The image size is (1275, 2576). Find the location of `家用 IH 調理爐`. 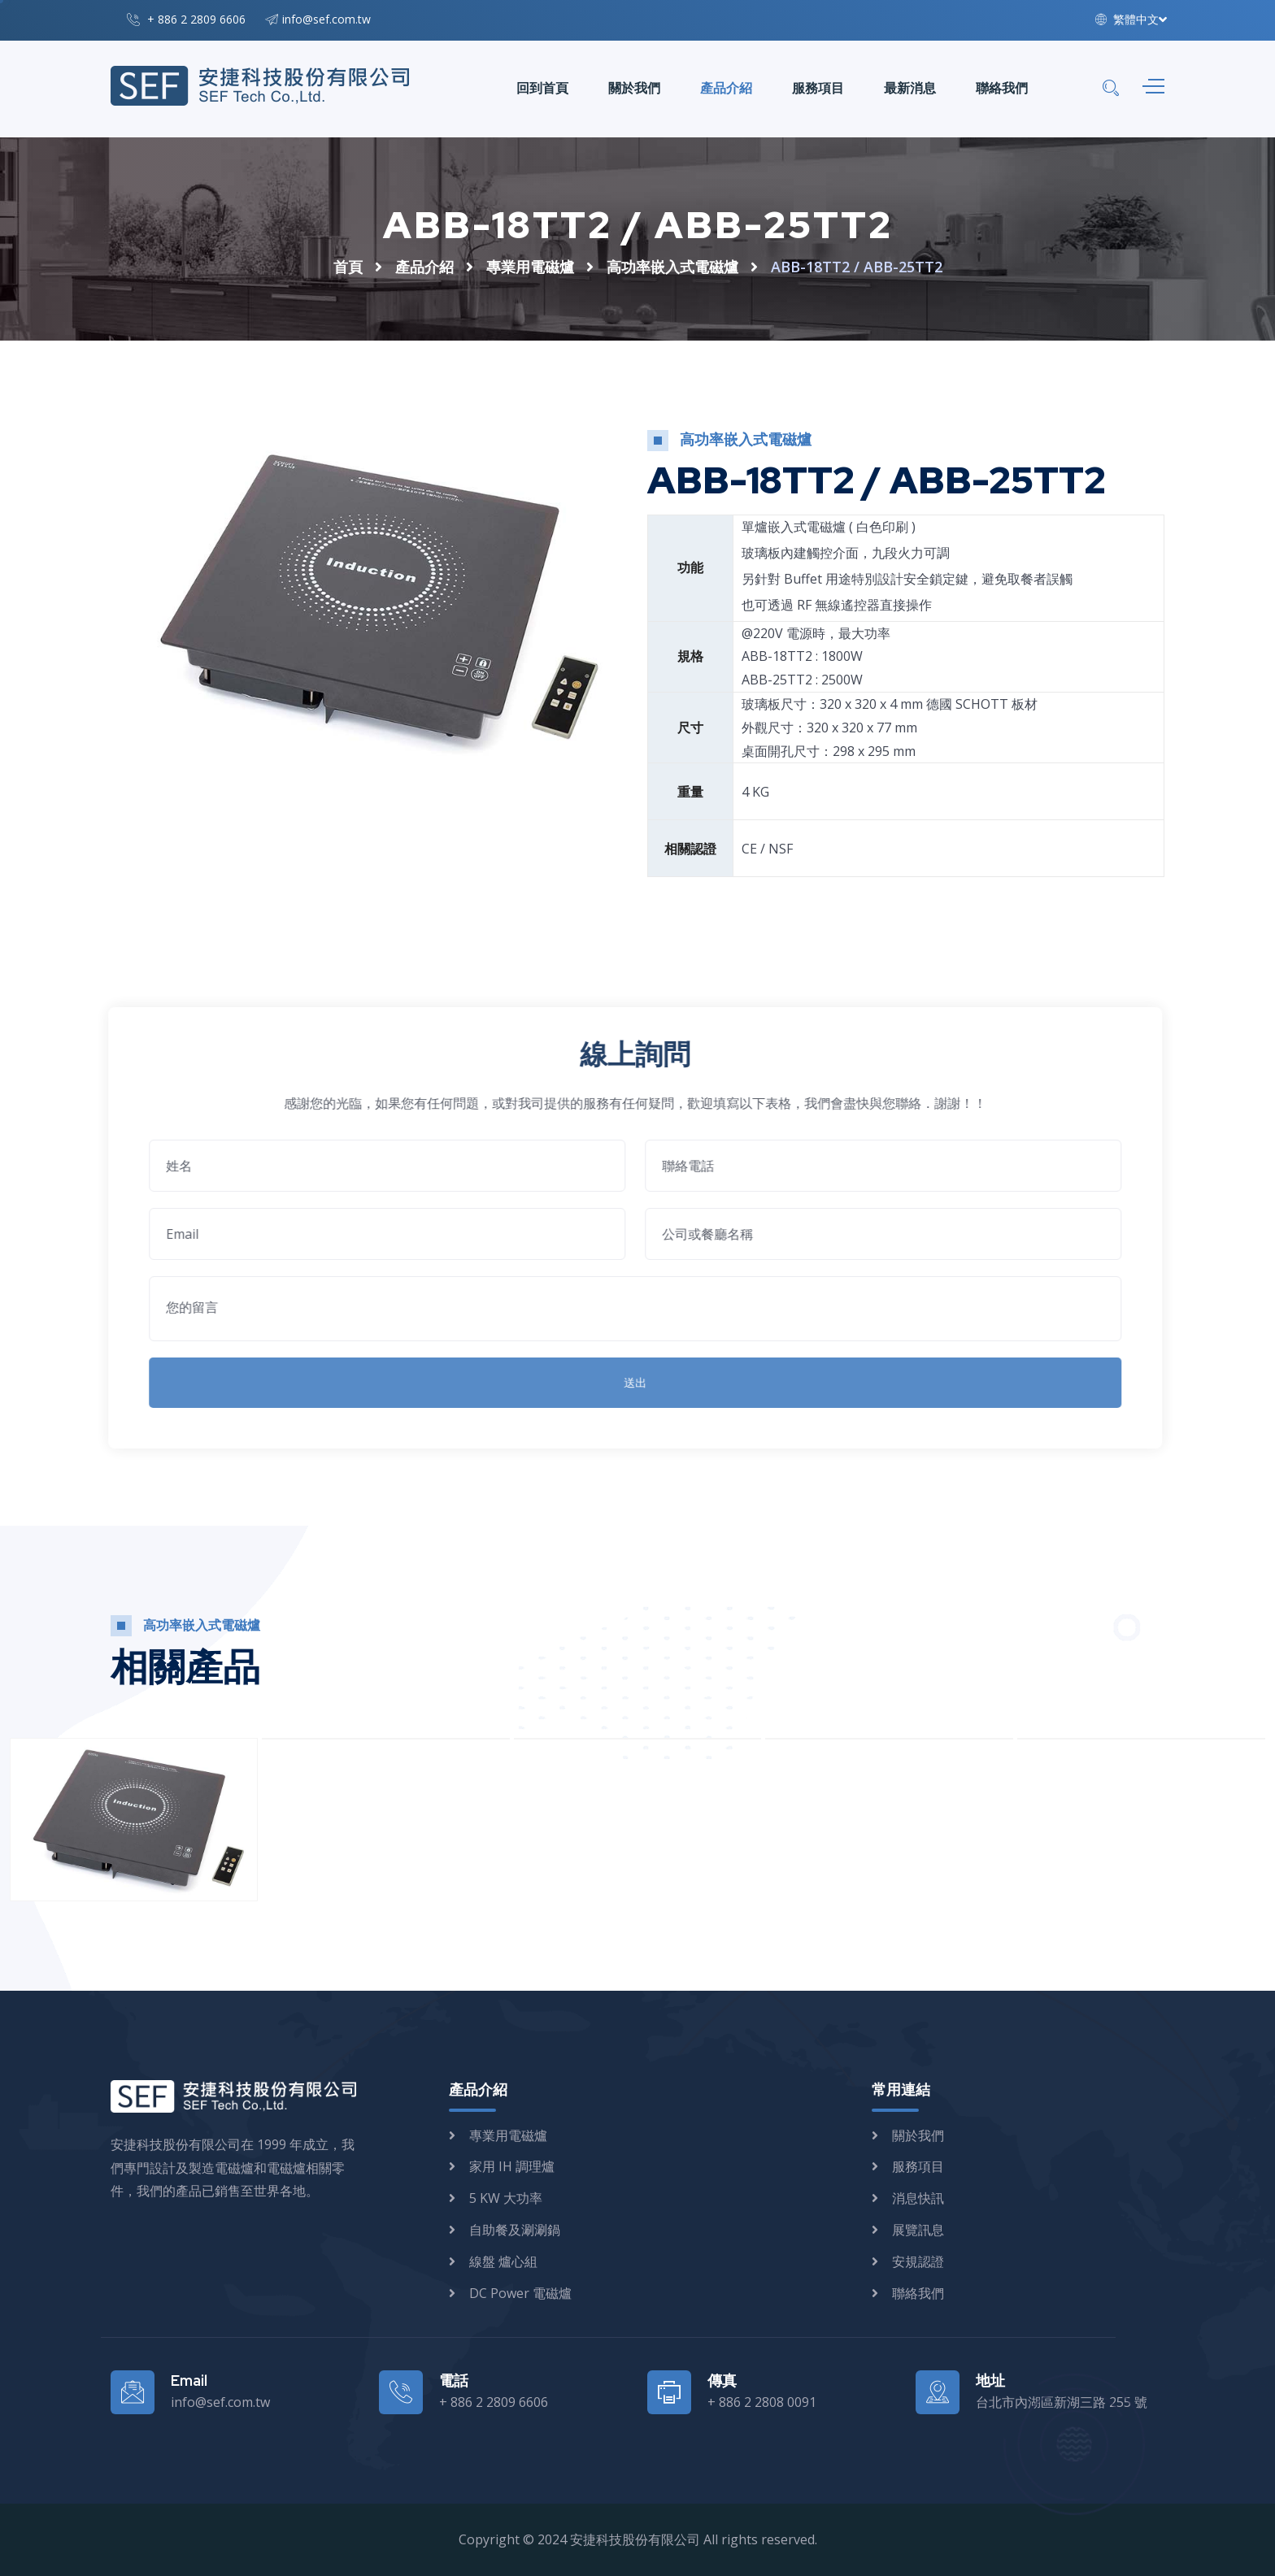

家用 IH 調理爐 is located at coordinates (512, 2166).